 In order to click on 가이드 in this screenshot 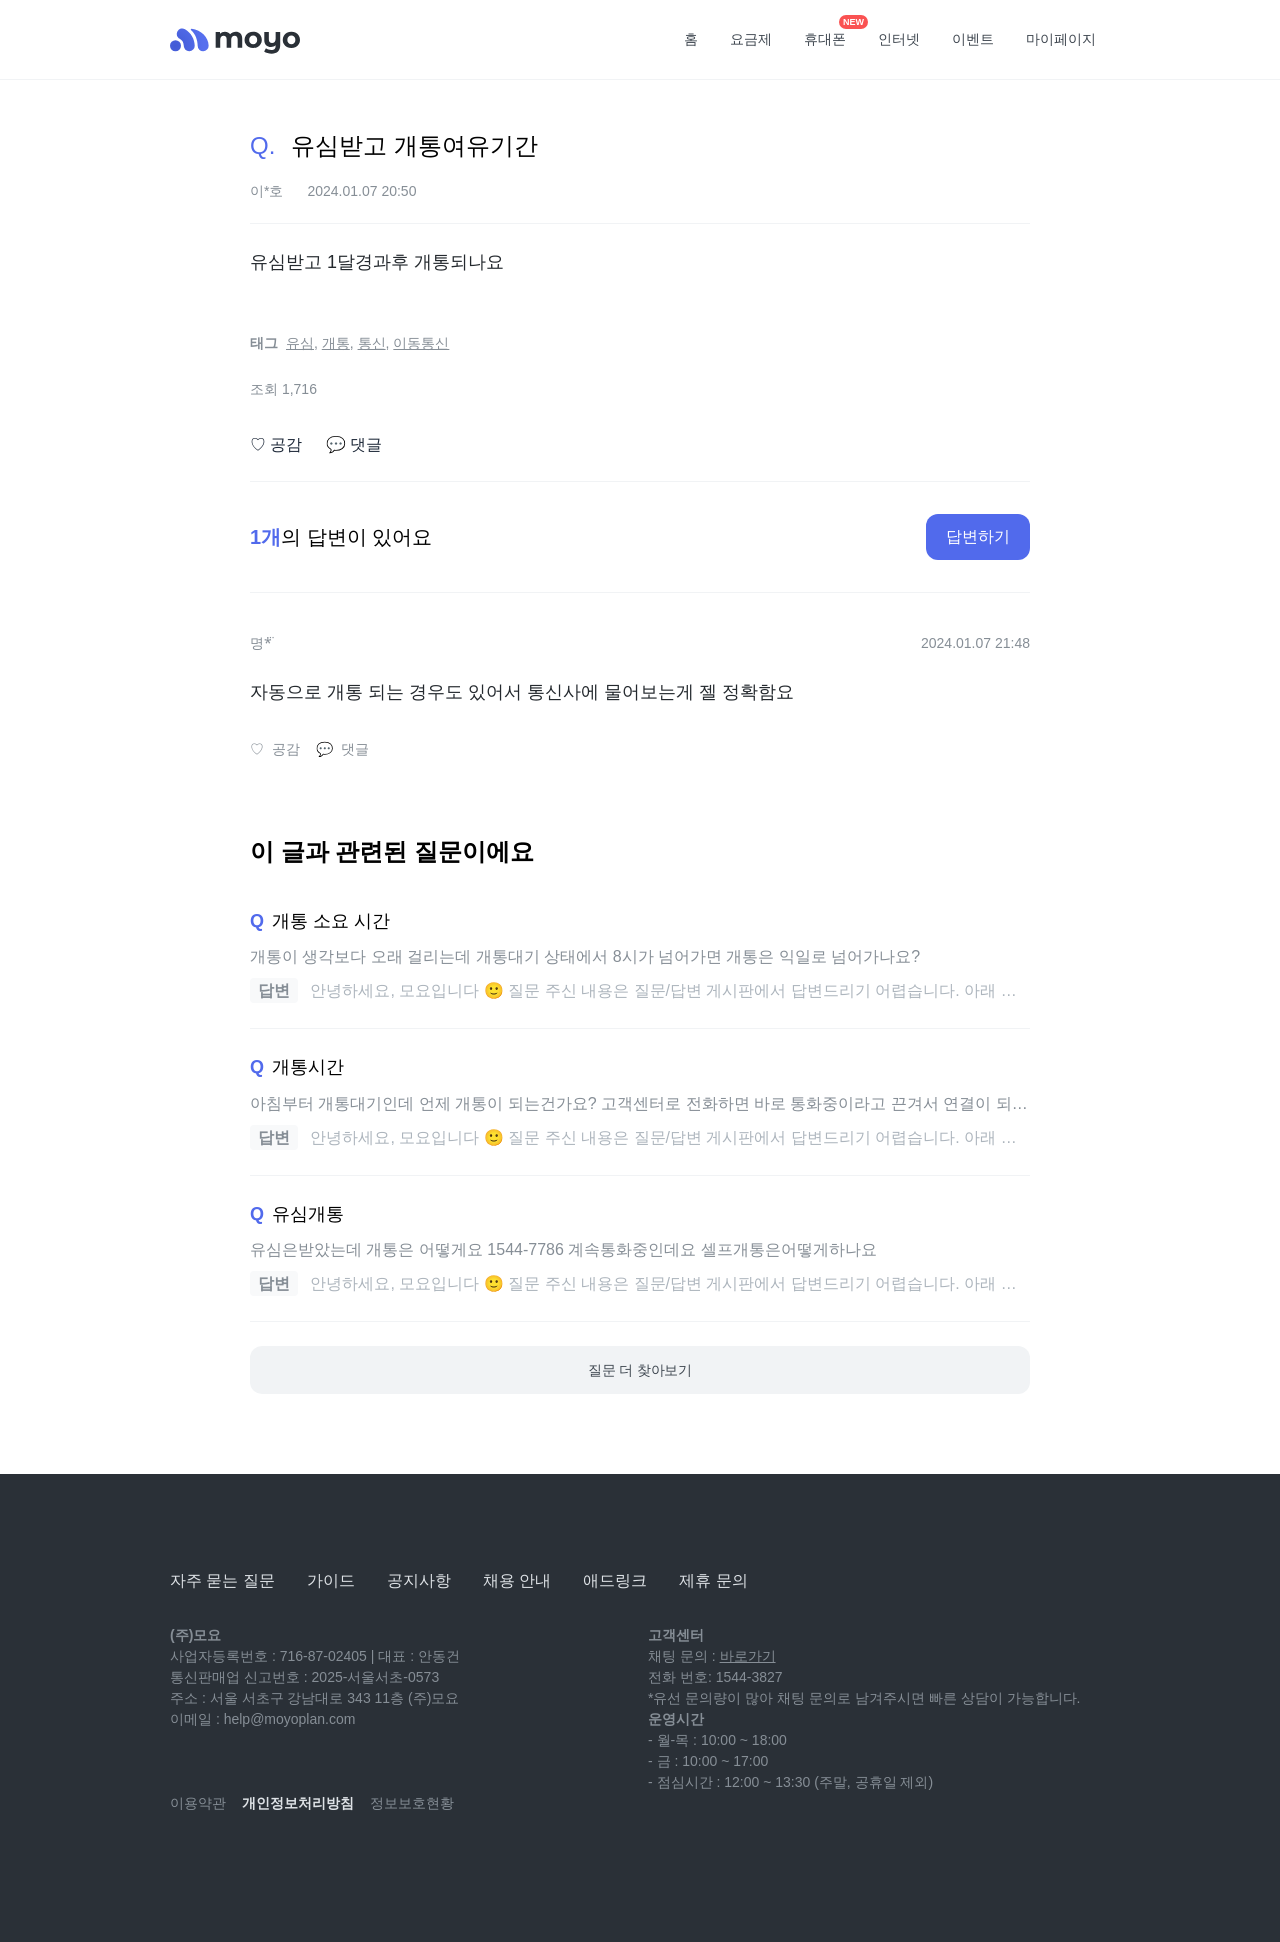, I will do `click(331, 1580)`.